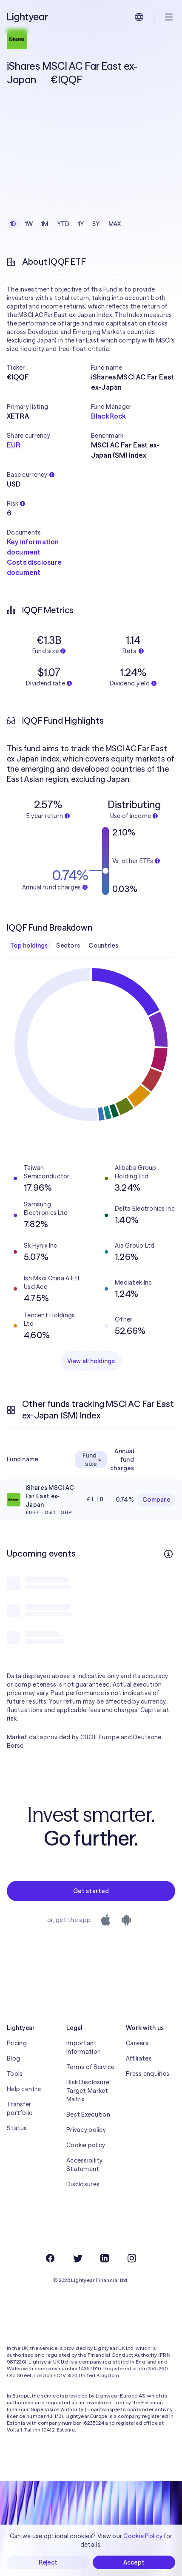 This screenshot has width=182, height=2576. Describe the element at coordinates (156, 1499) in the screenshot. I see `Compare` at that location.